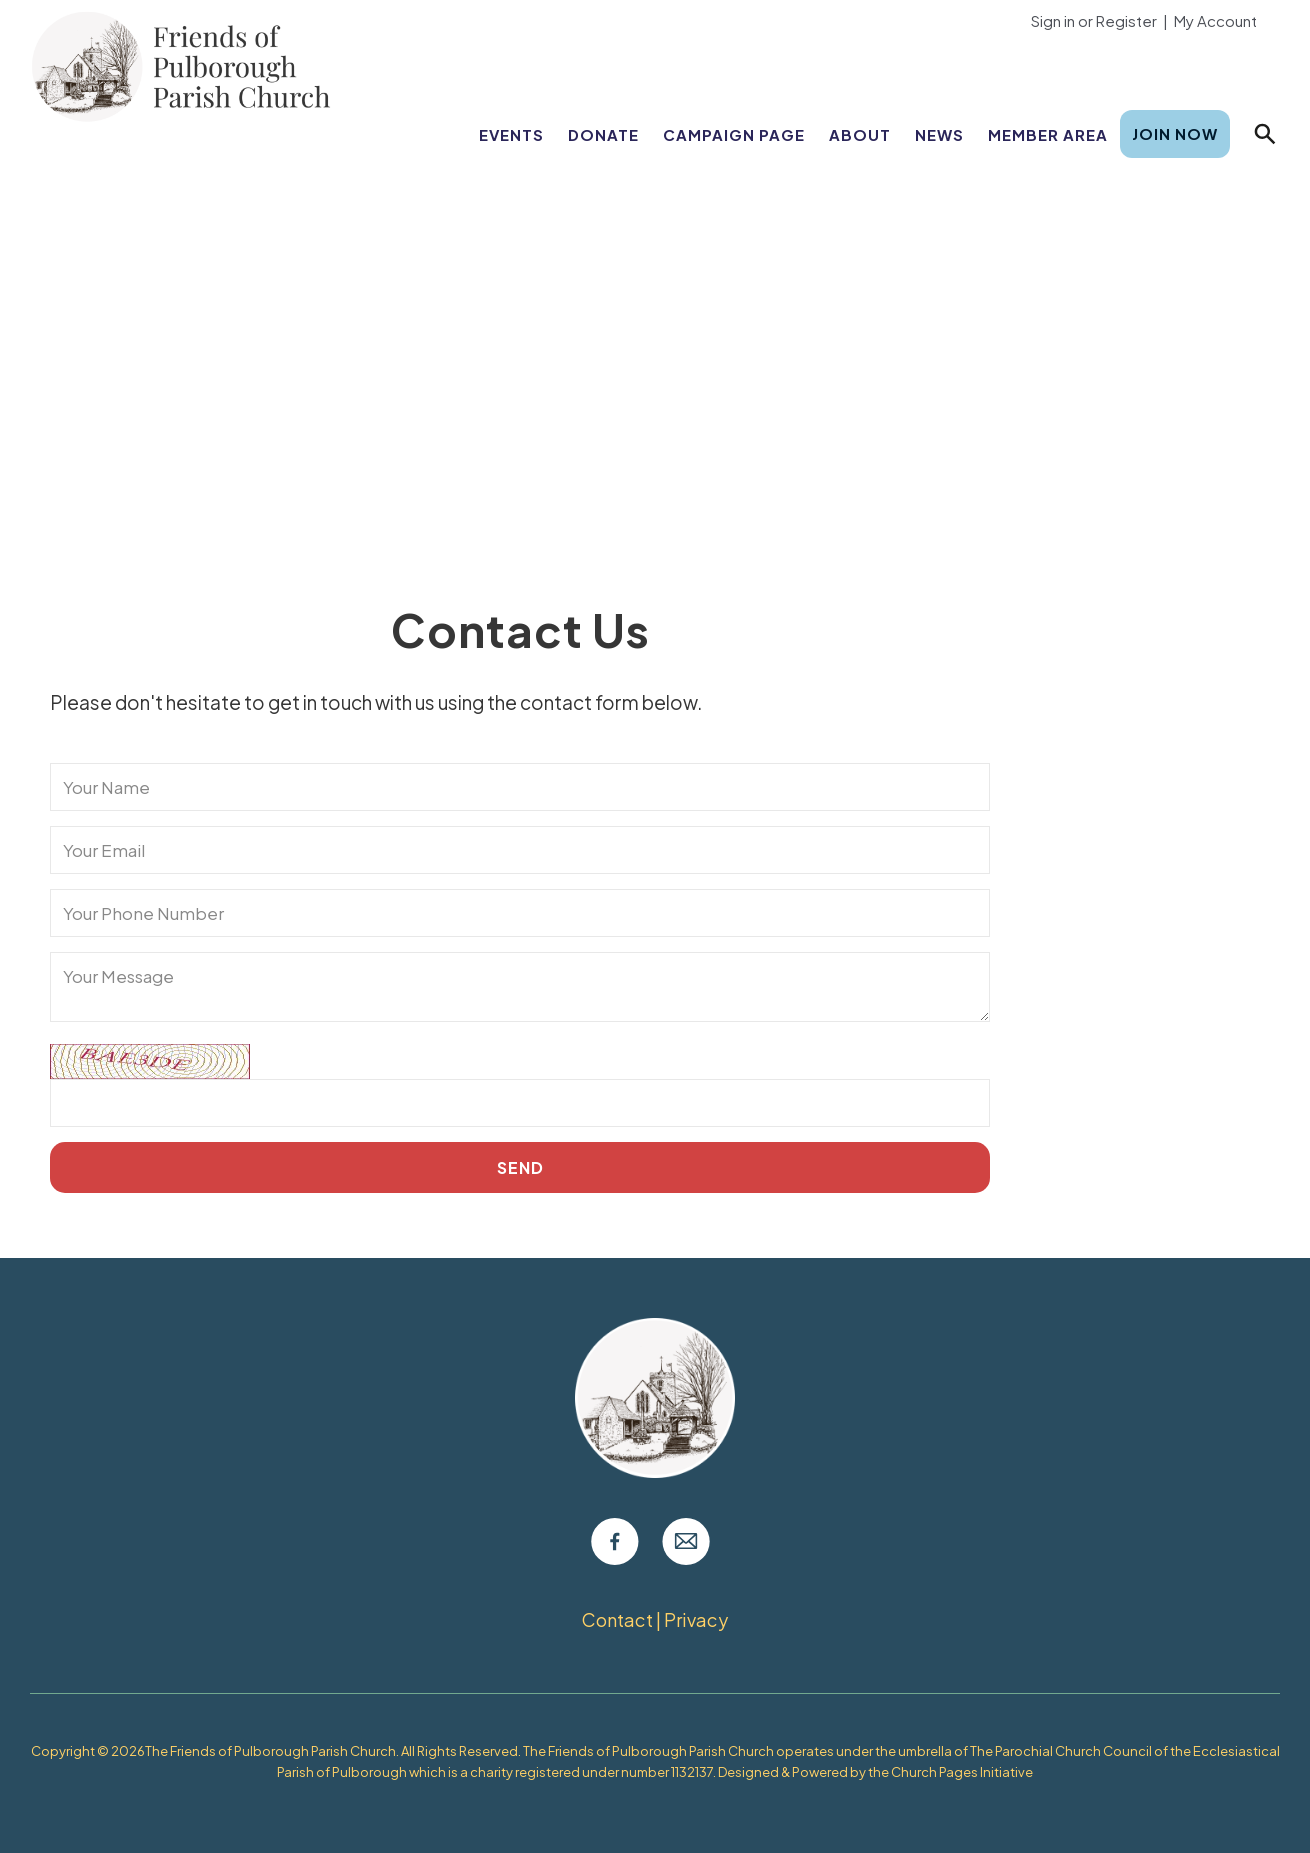  I want to click on Donate, so click(603, 134).